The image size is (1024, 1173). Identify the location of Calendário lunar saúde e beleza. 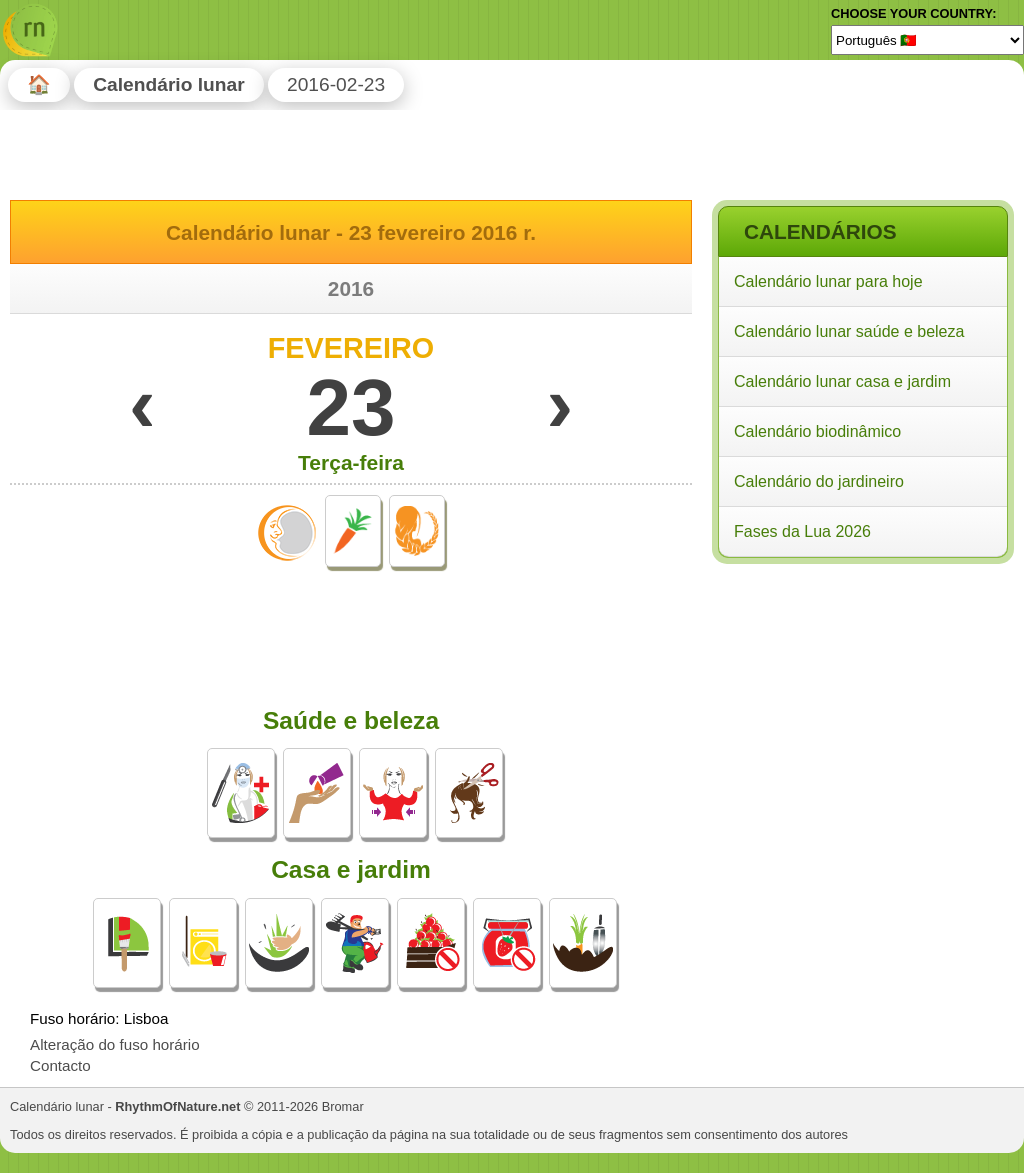
(849, 331).